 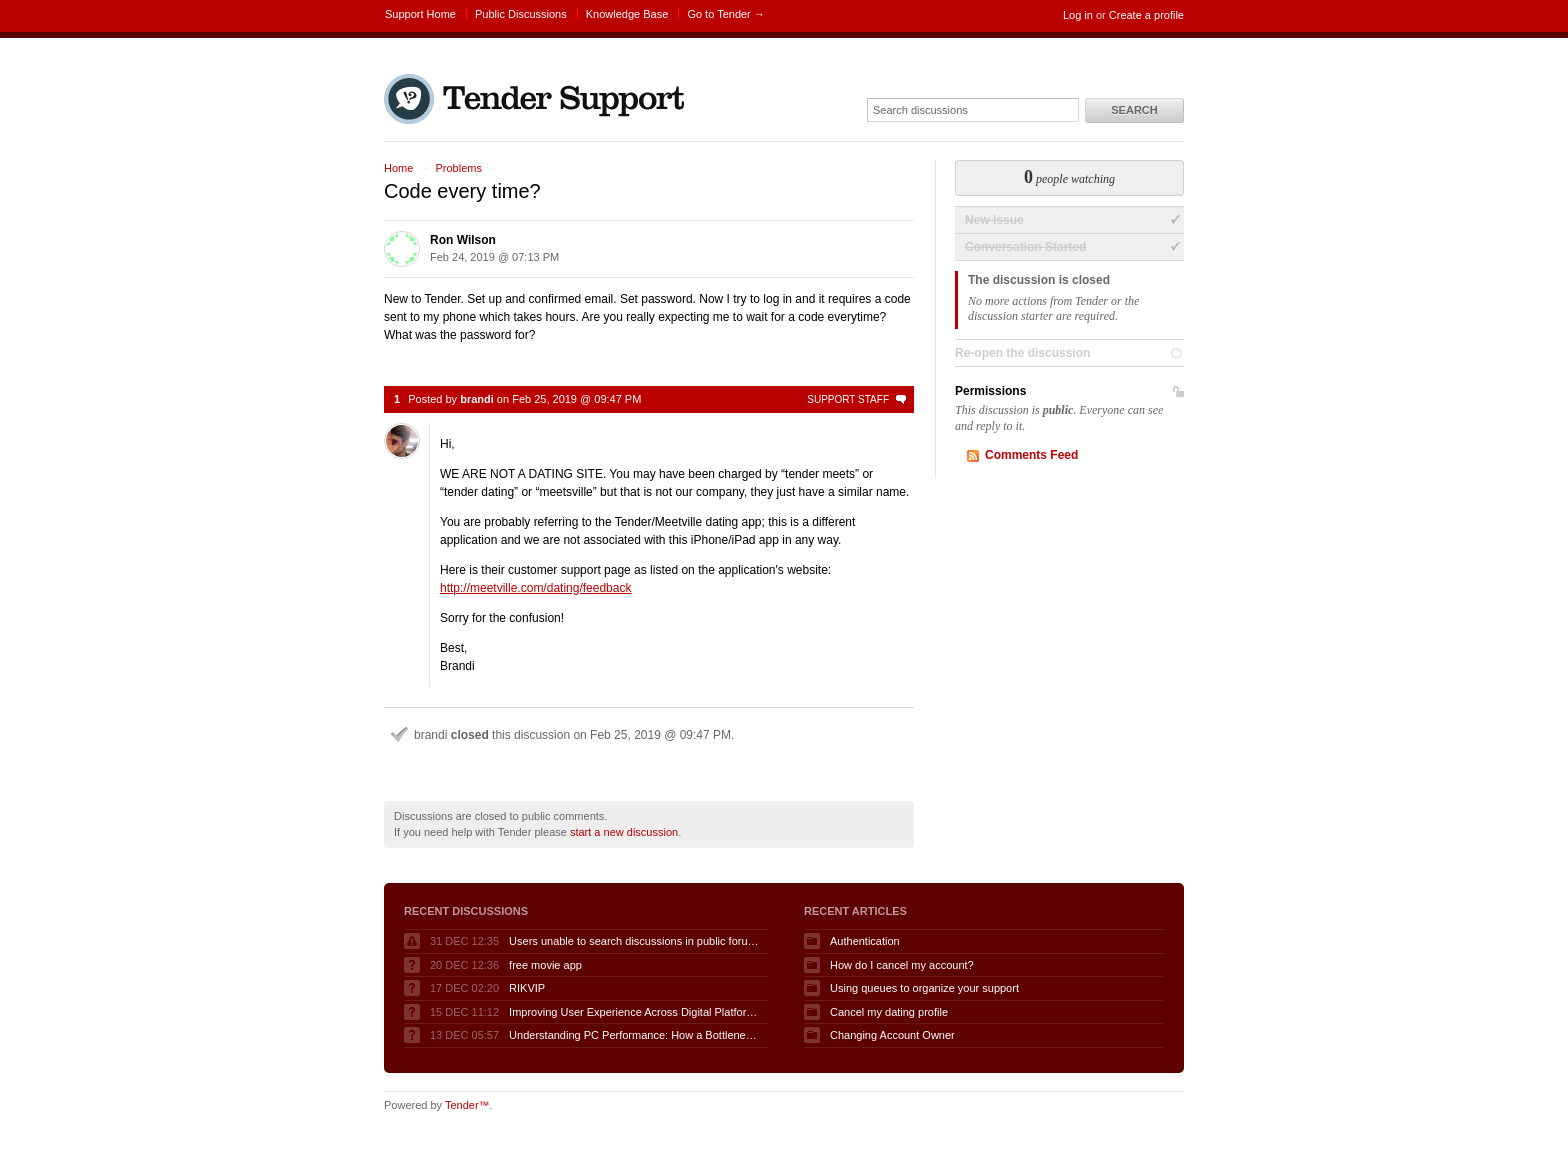 What do you see at coordinates (398, 168) in the screenshot?
I see `Home` at bounding box center [398, 168].